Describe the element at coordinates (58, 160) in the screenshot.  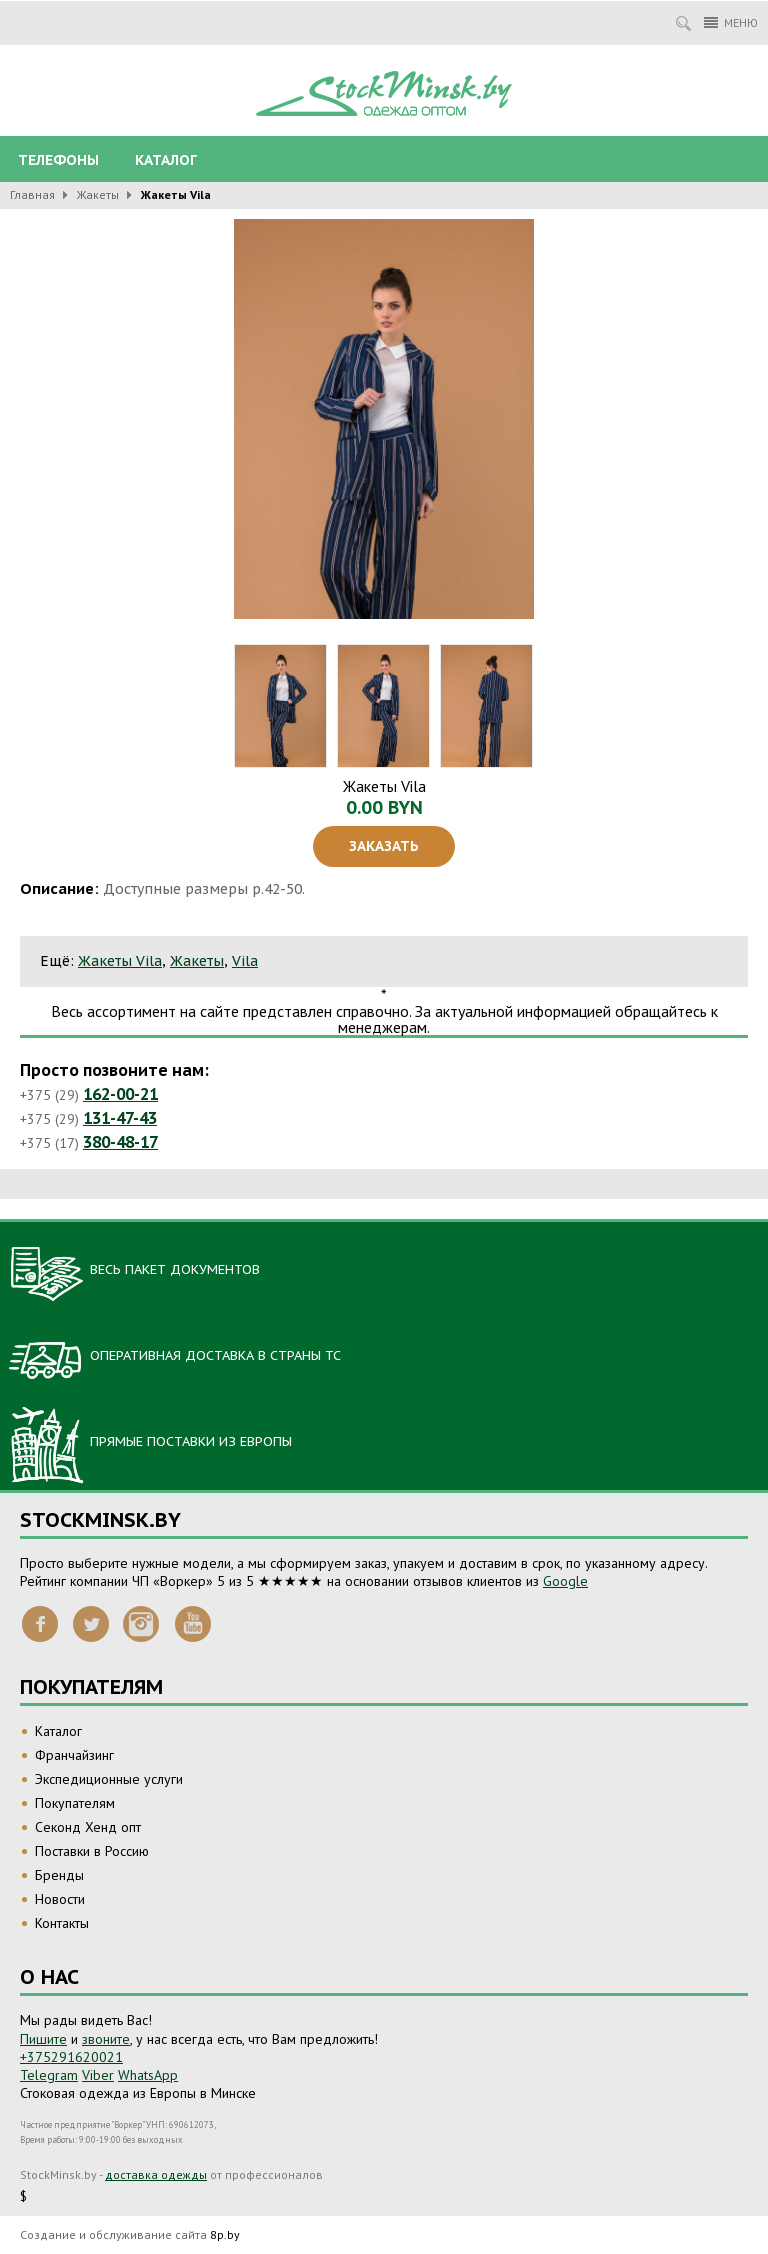
I see `Телефоны` at that location.